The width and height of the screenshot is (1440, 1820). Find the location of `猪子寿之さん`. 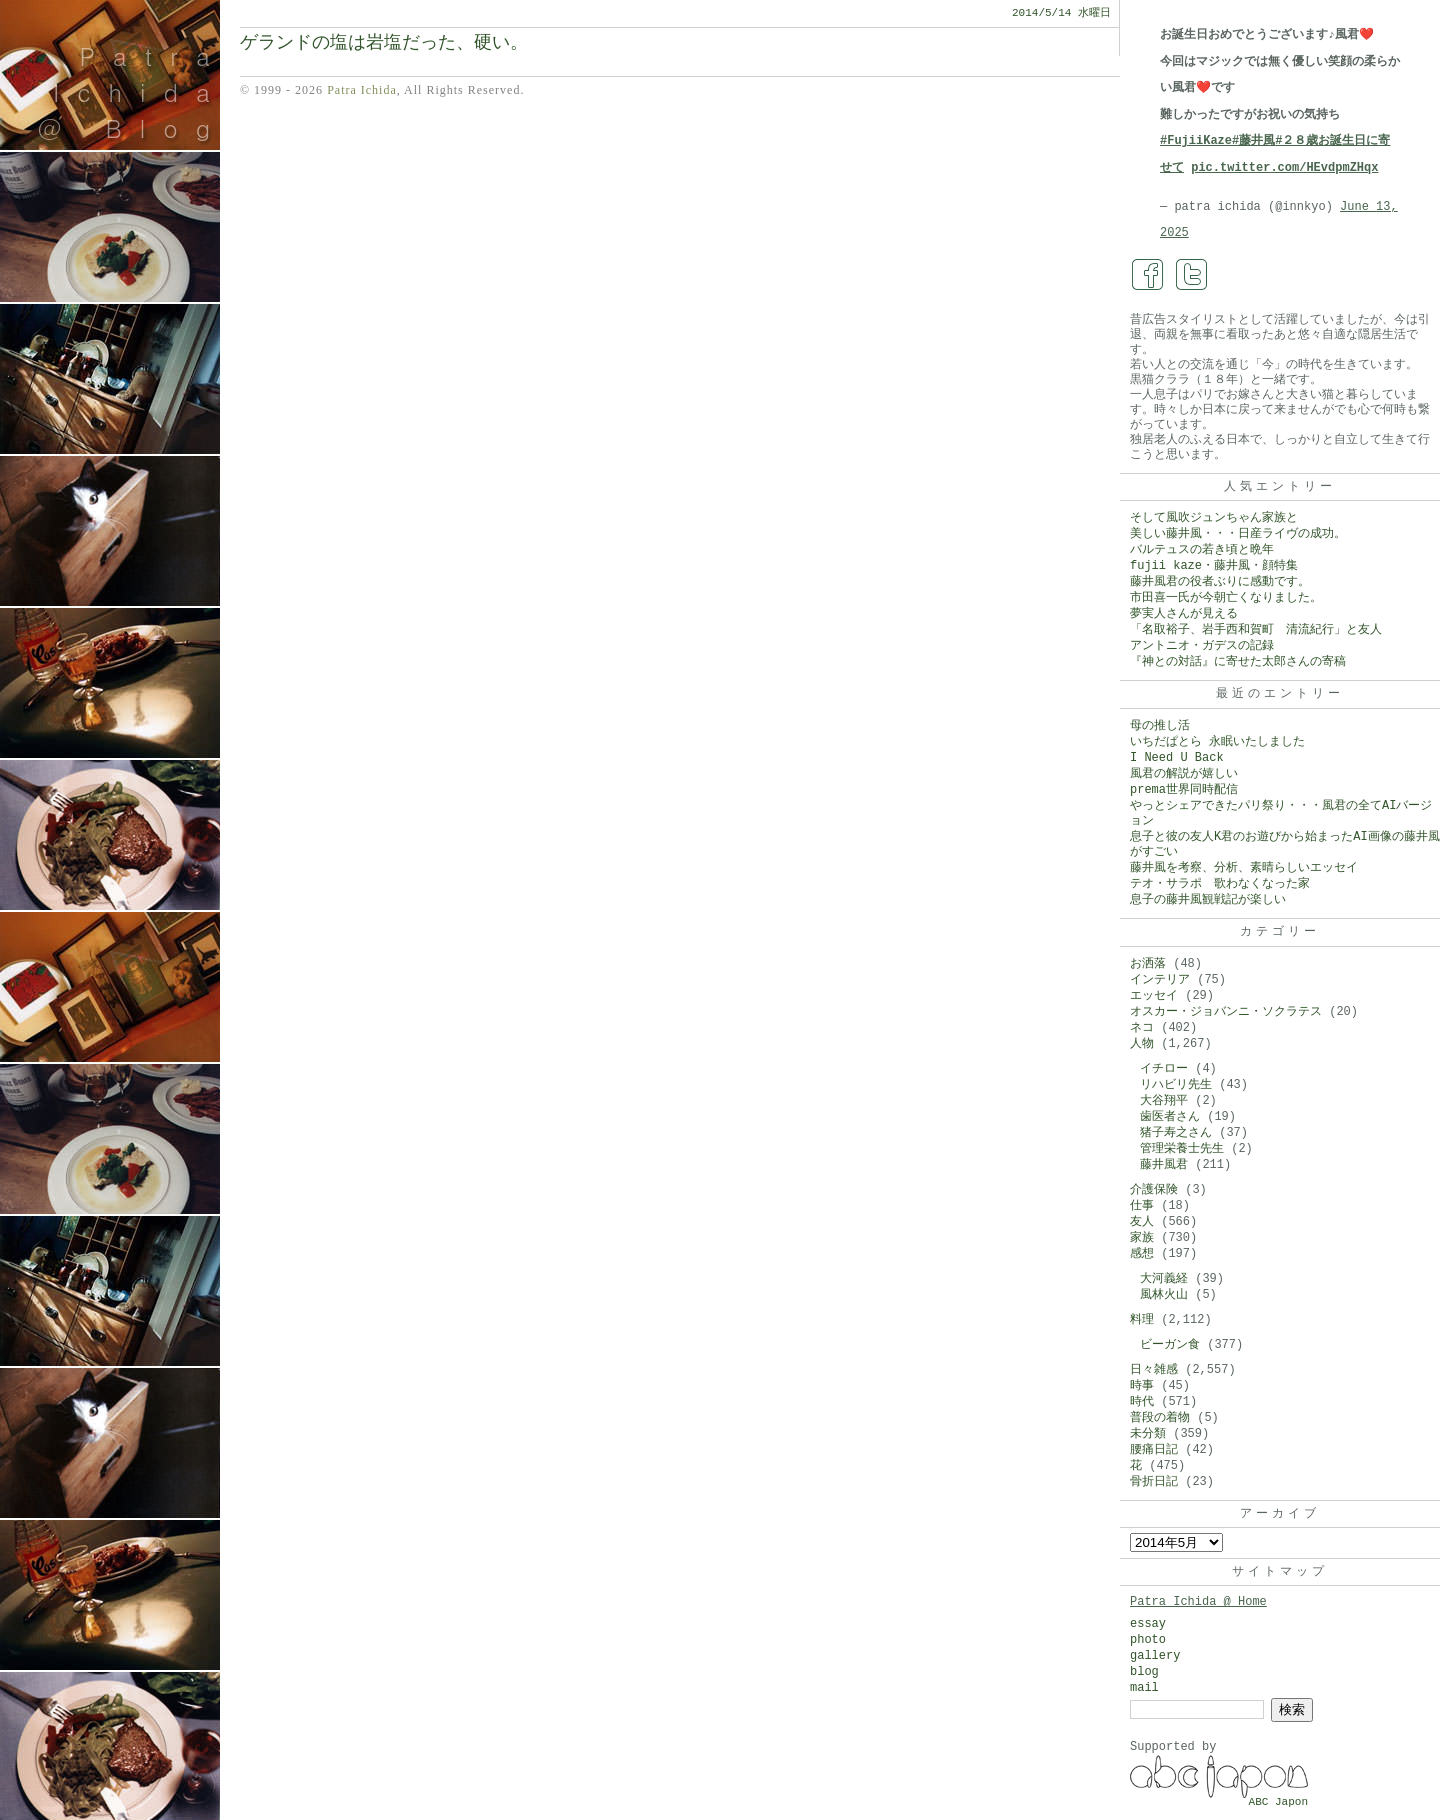

猪子寿之さん is located at coordinates (1176, 1133).